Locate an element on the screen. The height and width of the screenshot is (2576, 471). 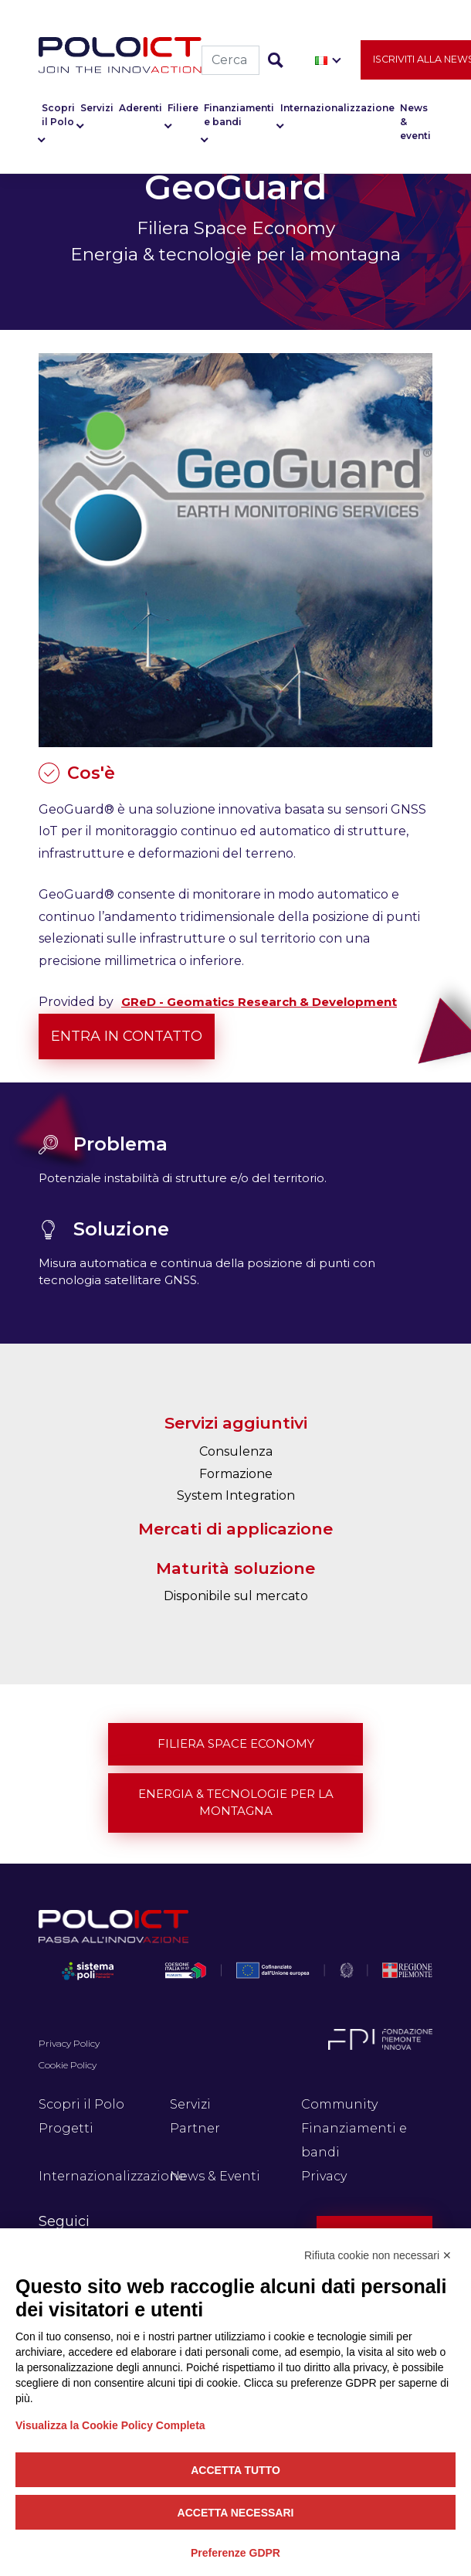
Accetta tutto is located at coordinates (235, 2470).